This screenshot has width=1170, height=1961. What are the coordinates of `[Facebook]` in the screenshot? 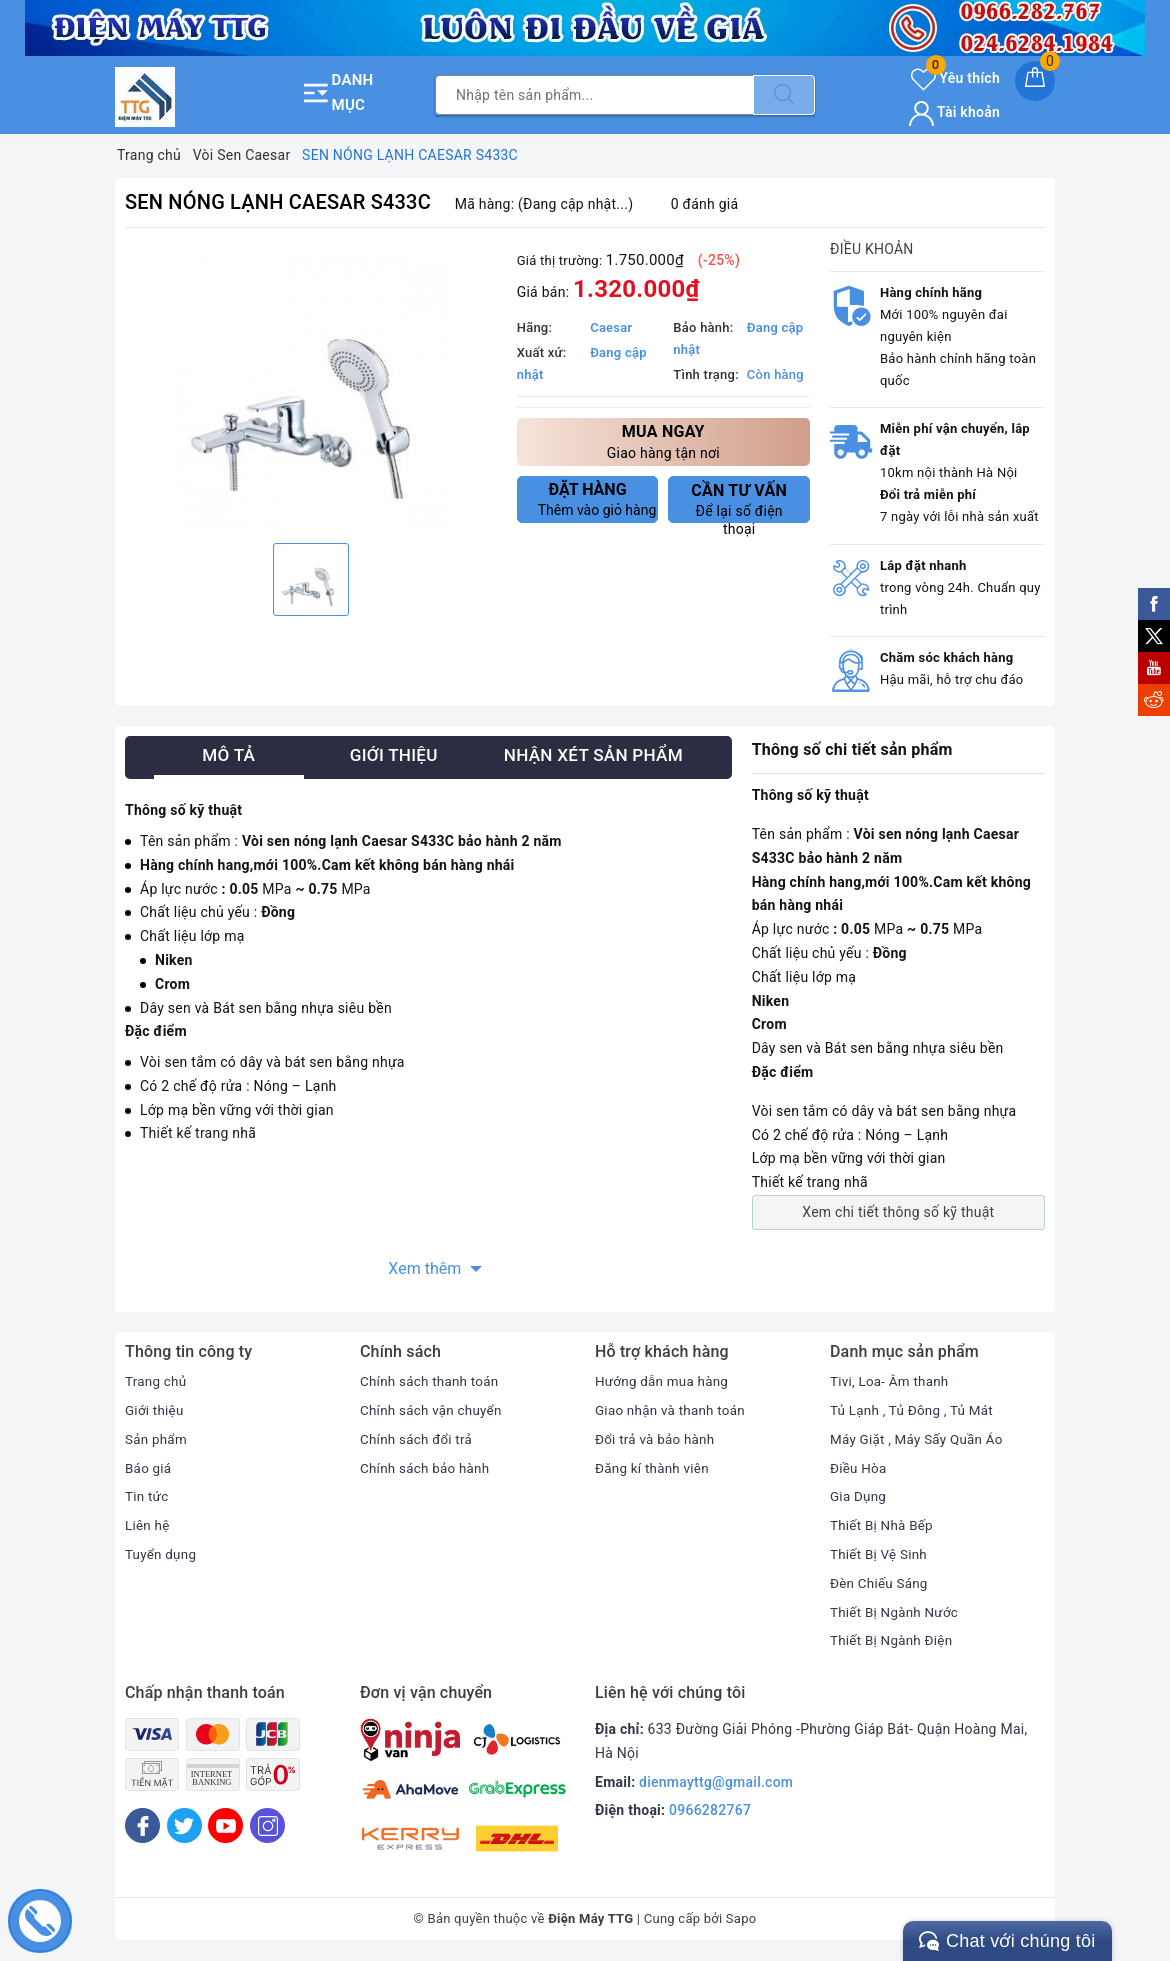 It's located at (142, 1825).